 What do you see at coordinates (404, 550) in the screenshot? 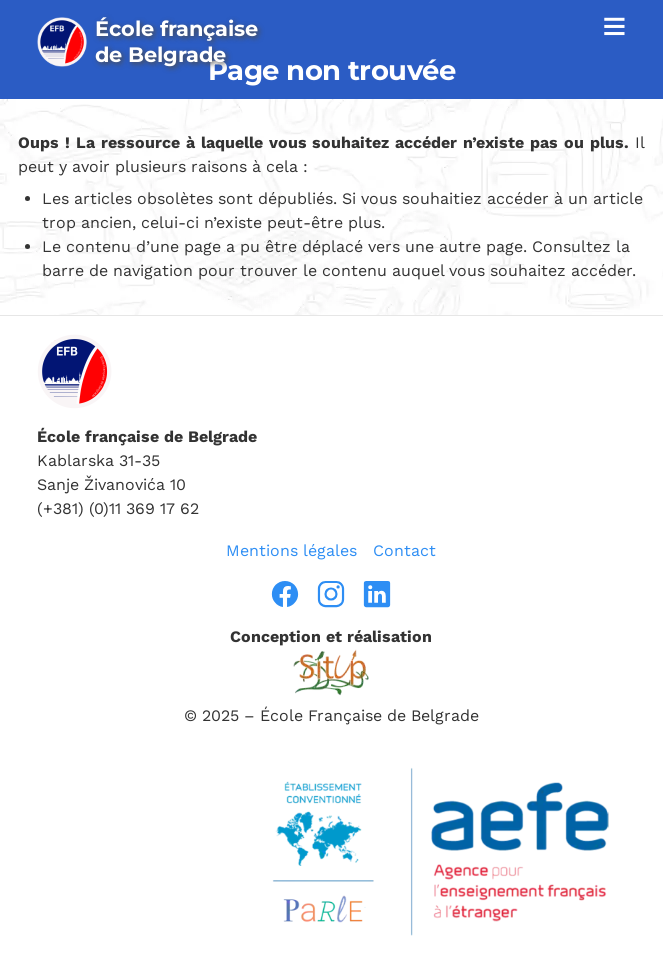
I see `Contact` at bounding box center [404, 550].